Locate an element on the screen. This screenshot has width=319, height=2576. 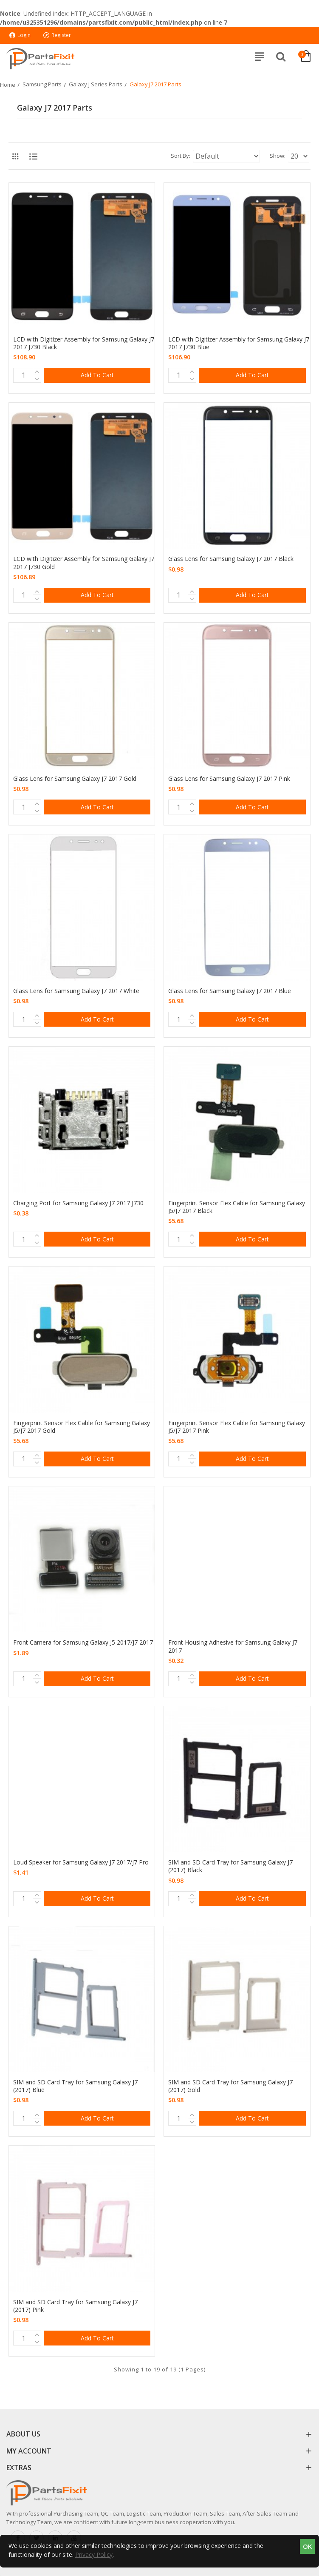
SIM and SD Card Tray for Samsung Galaxy J7 (2017) Blue is located at coordinates (75, 2086).